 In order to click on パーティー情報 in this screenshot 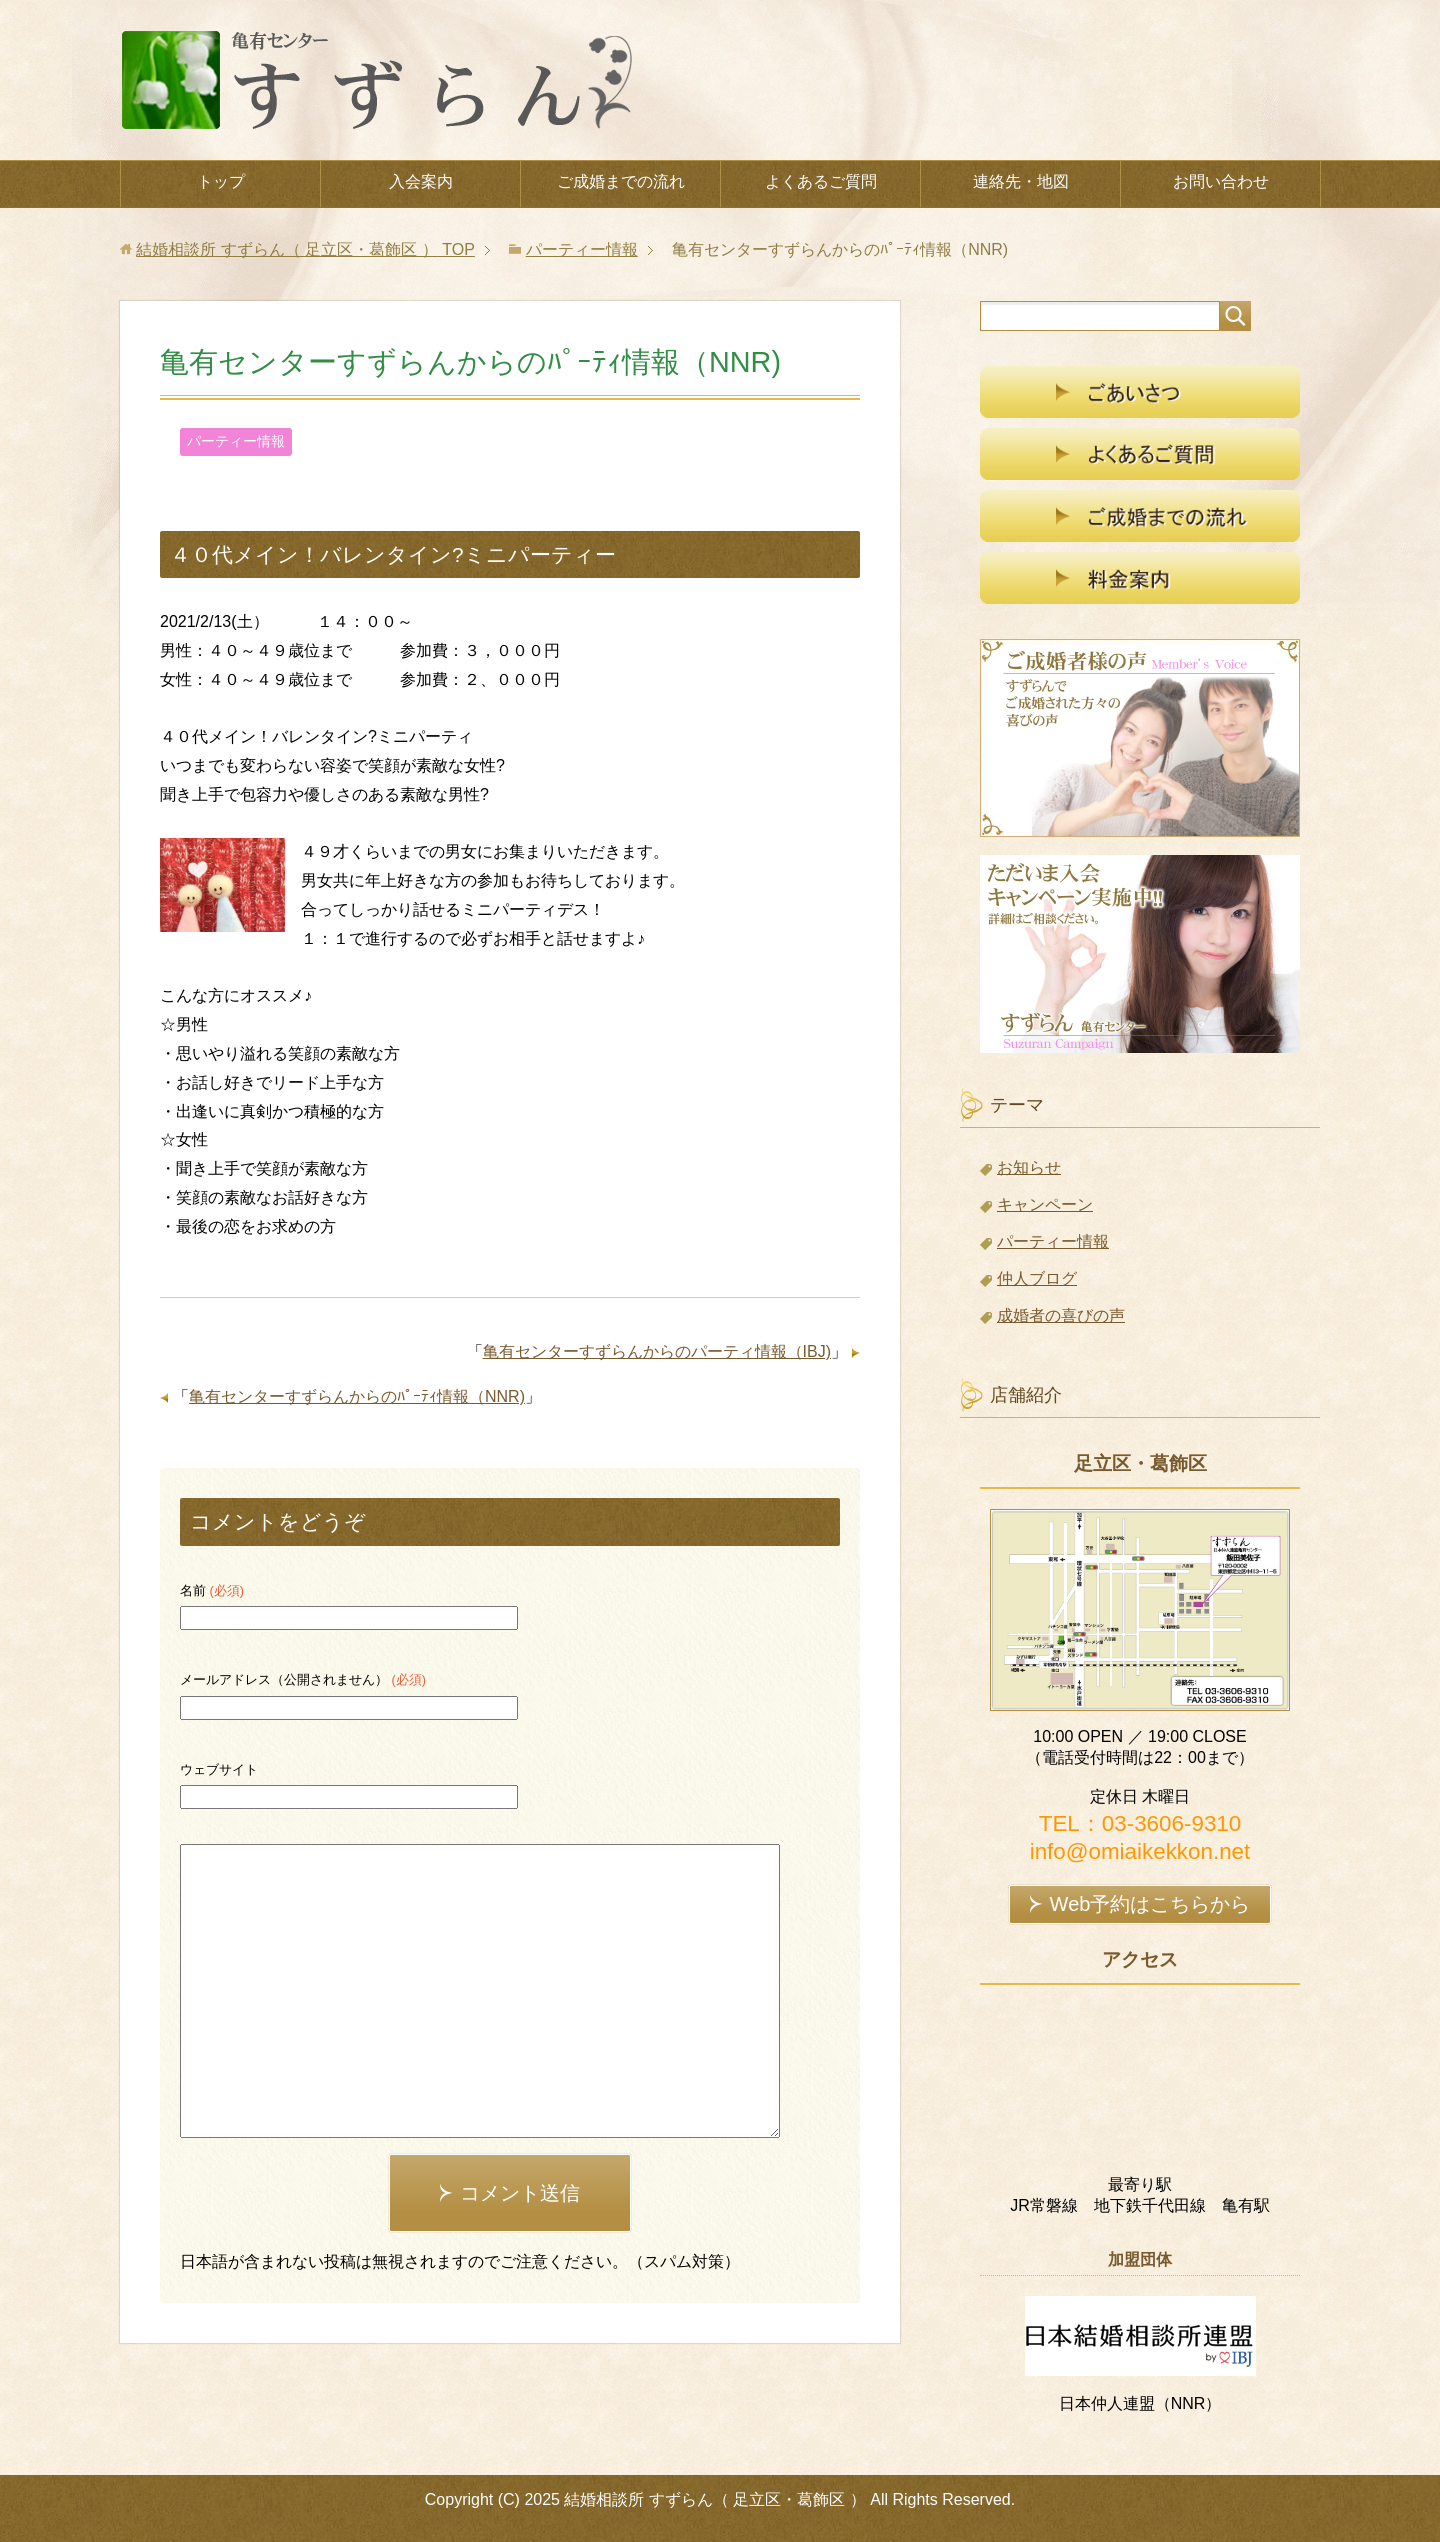, I will do `click(236, 441)`.